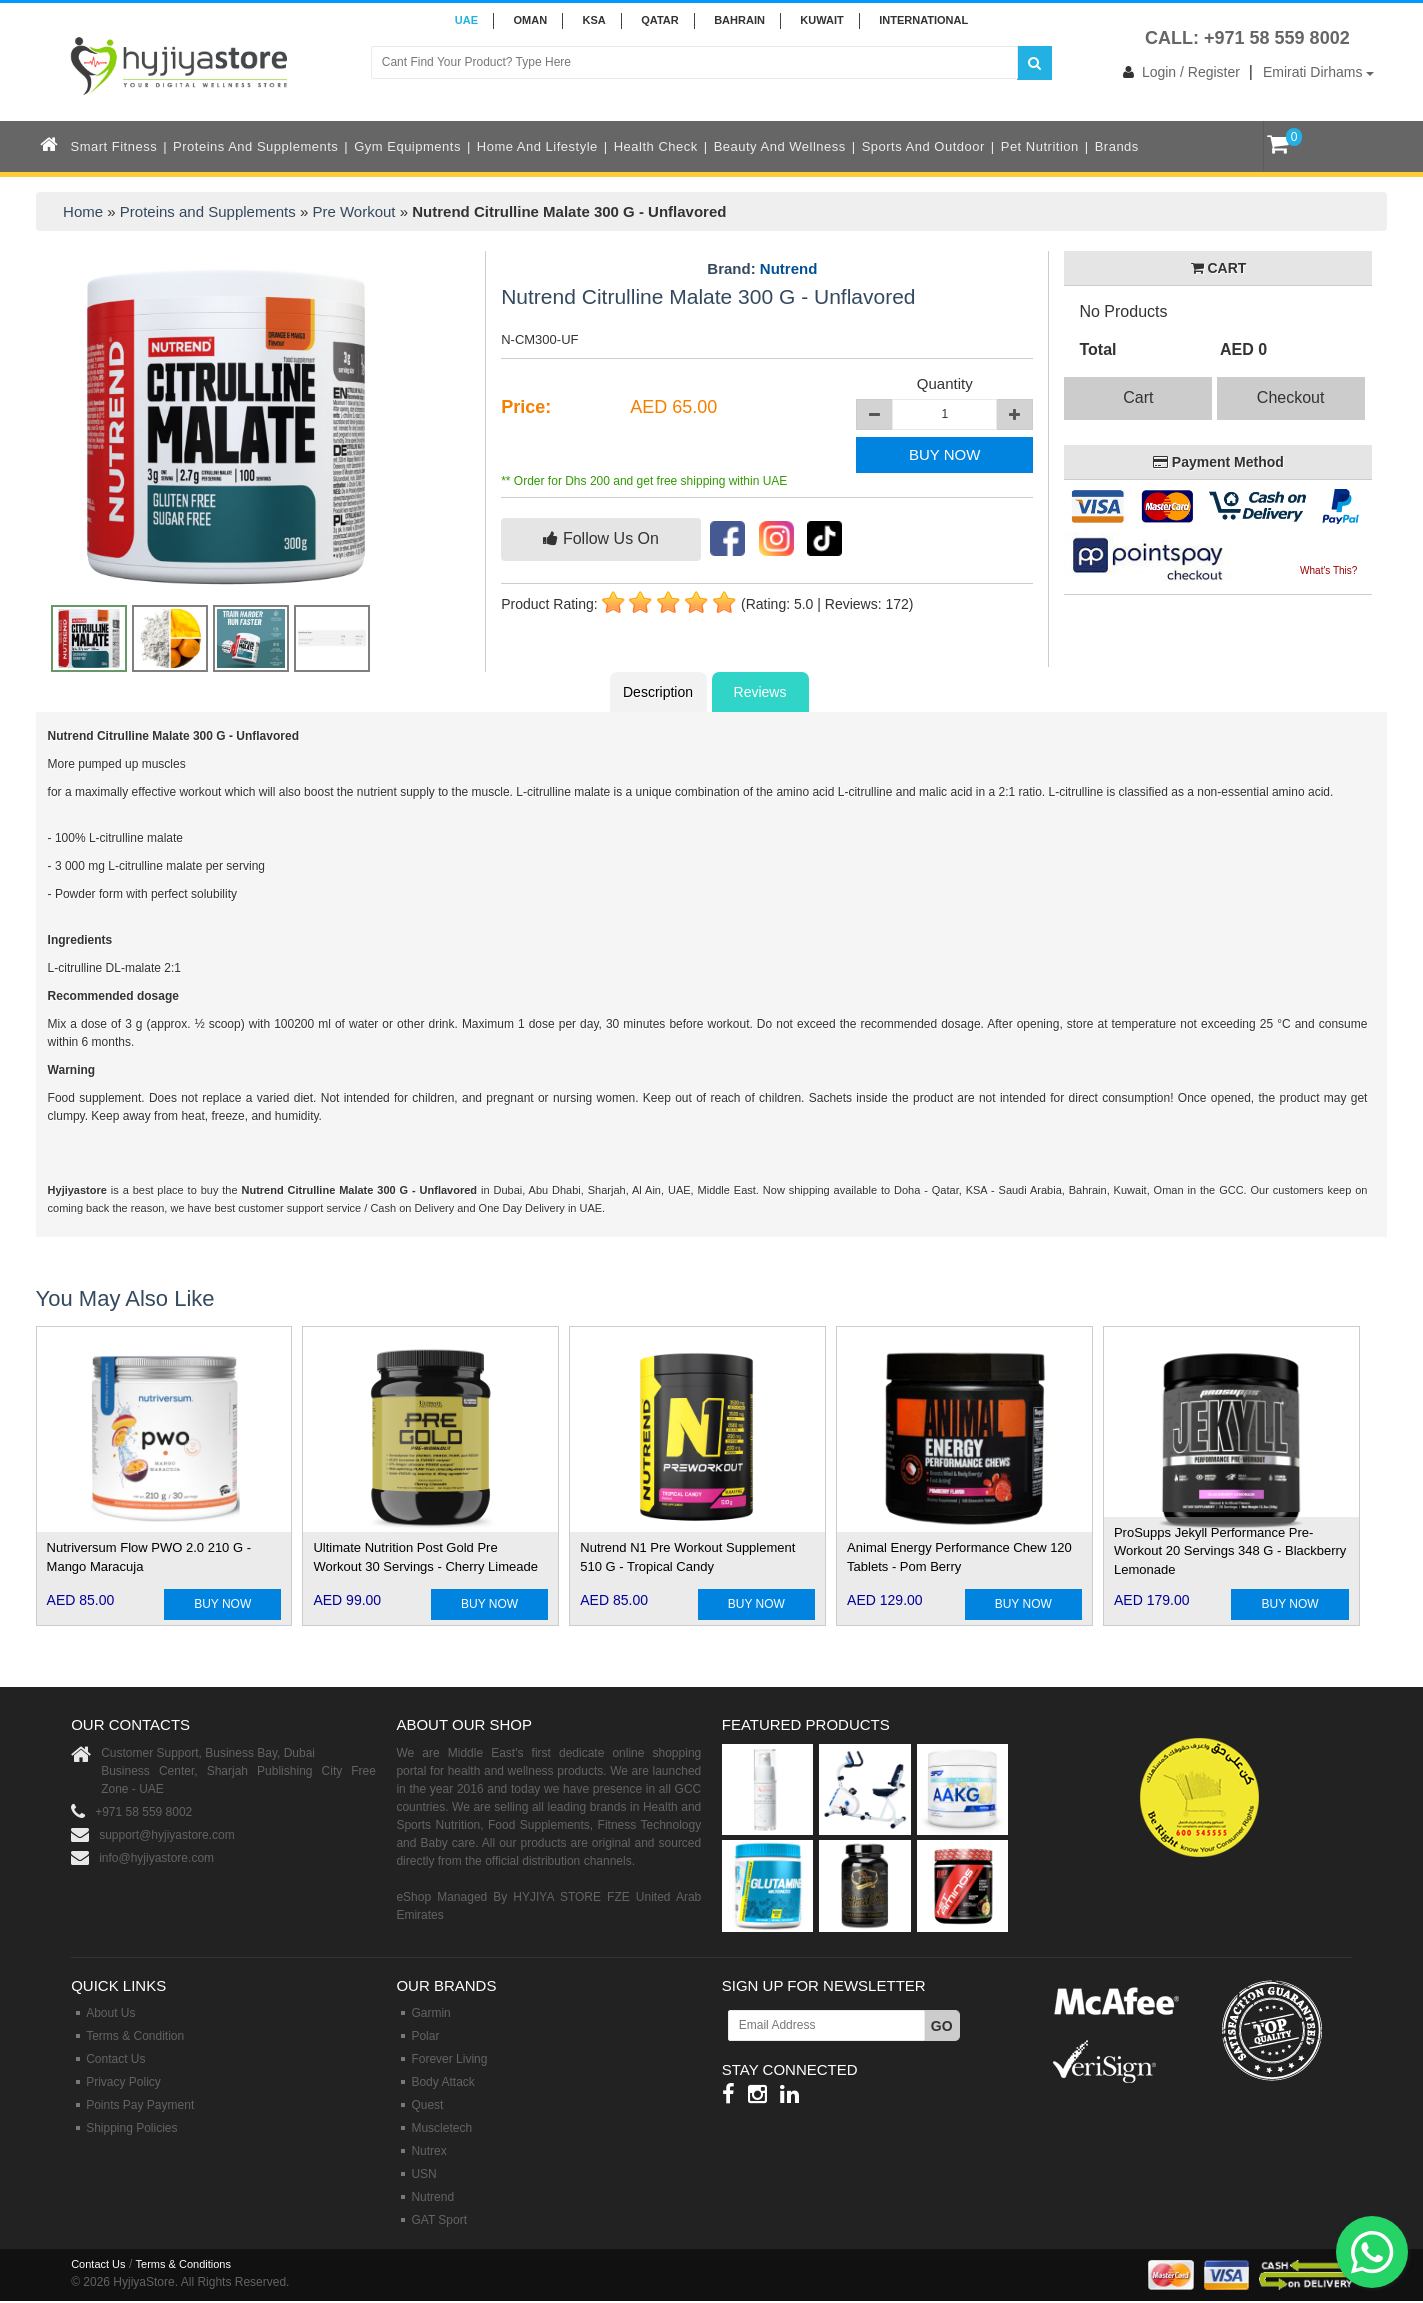 This screenshot has width=1423, height=2303. What do you see at coordinates (407, 146) in the screenshot?
I see `Gym Equipments` at bounding box center [407, 146].